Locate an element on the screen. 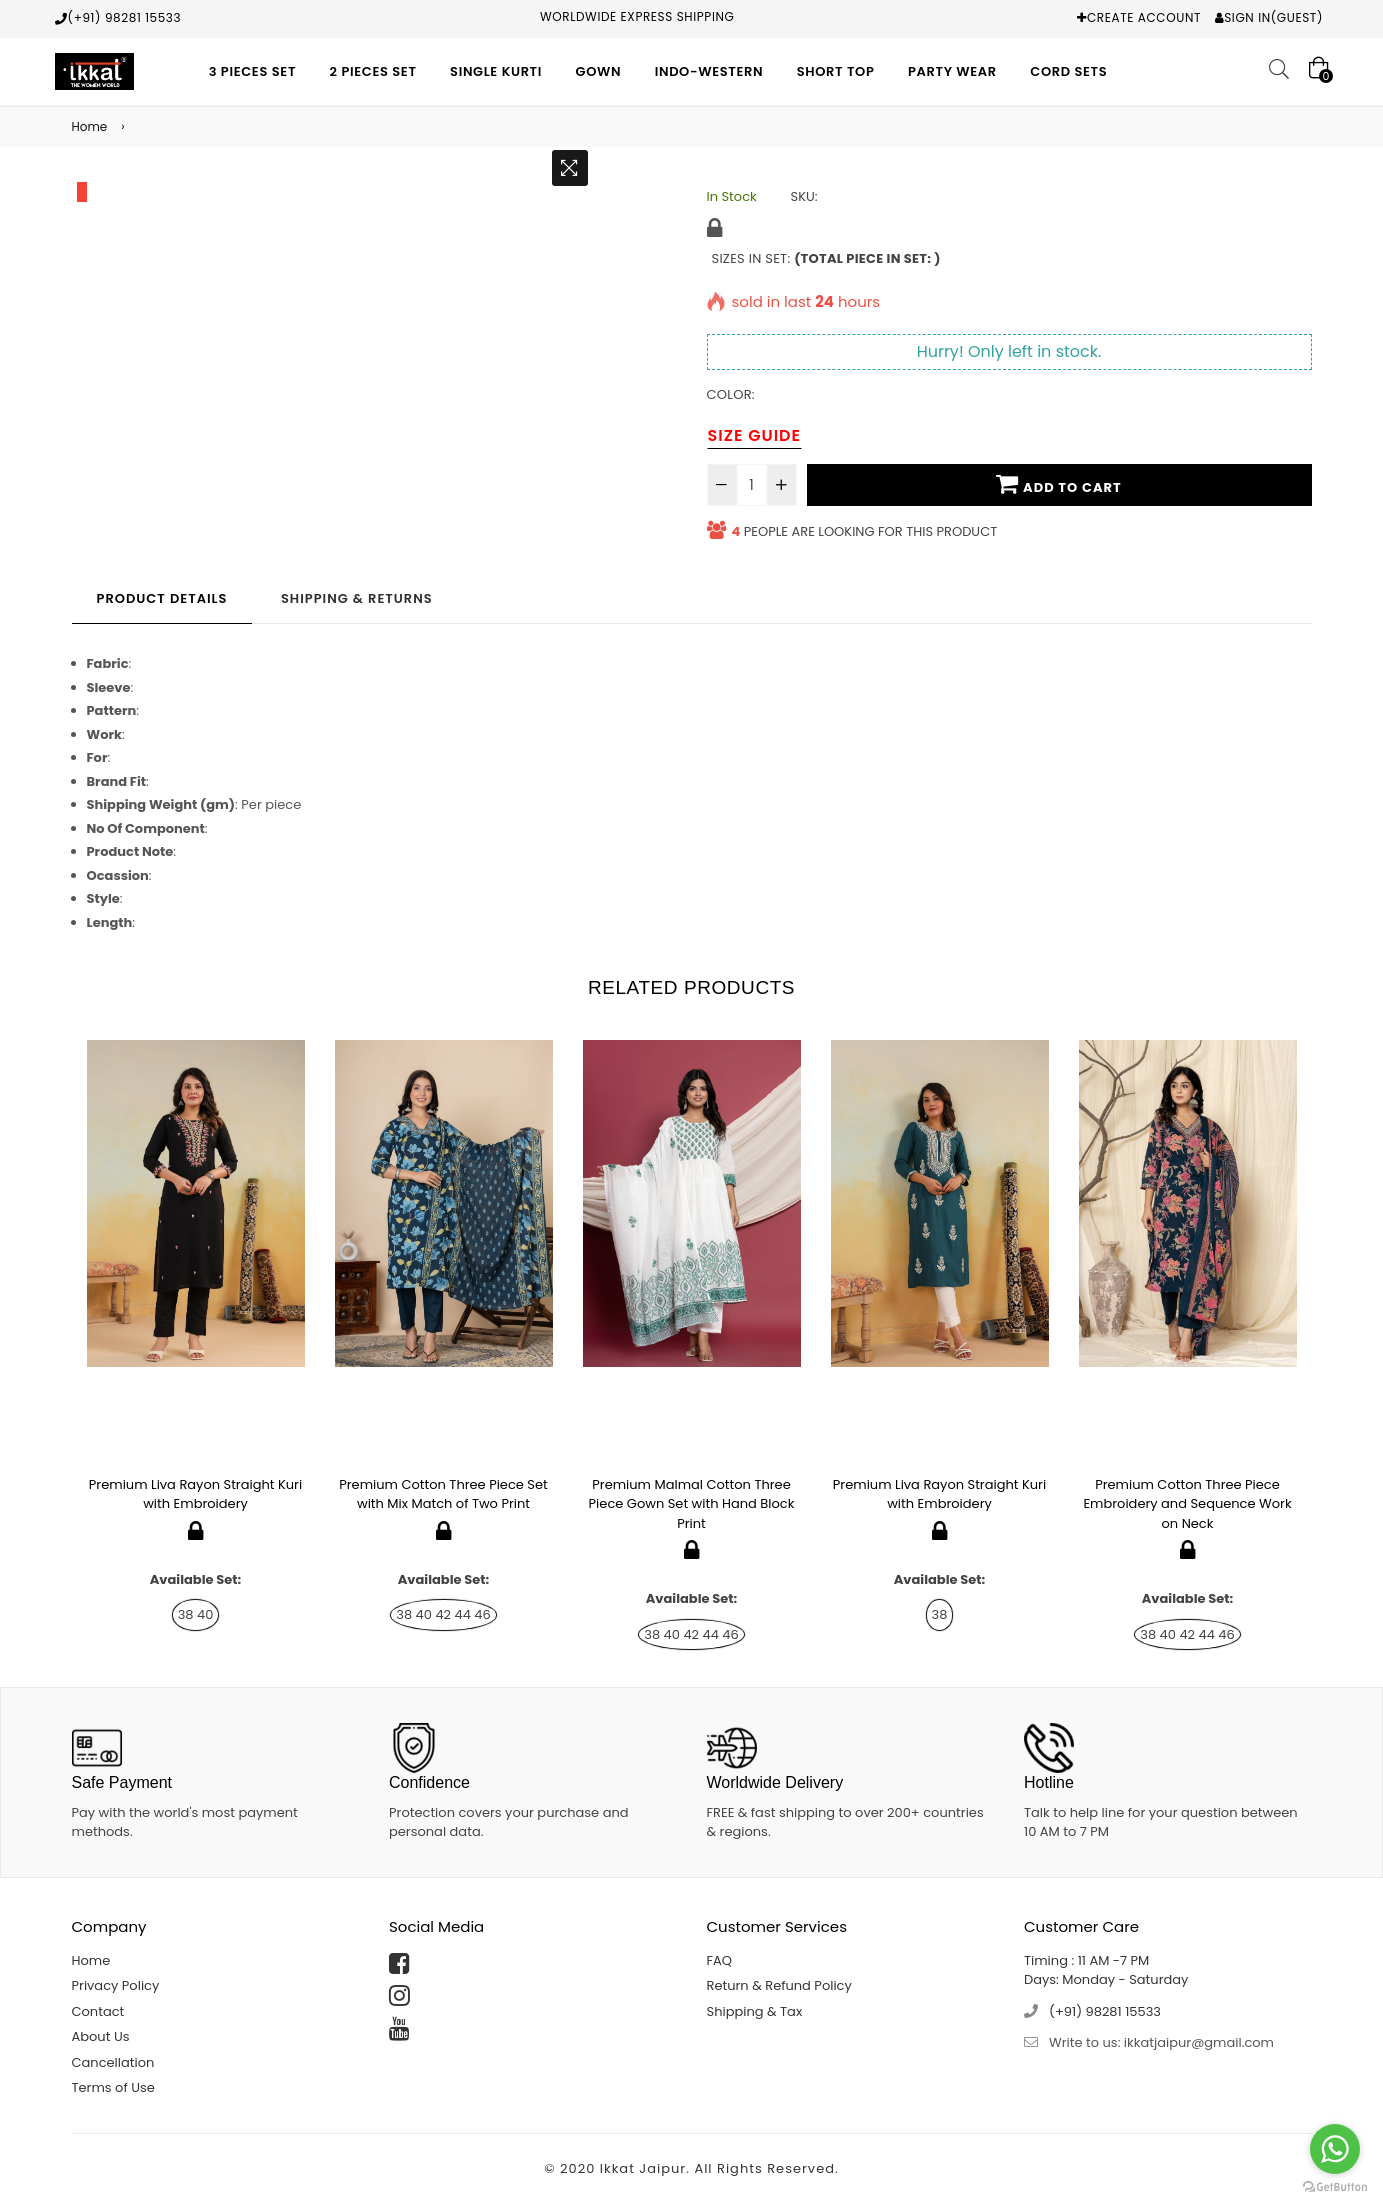 This screenshot has height=2208, width=1383. [Go to GetButton.io website] is located at coordinates (1335, 2187).